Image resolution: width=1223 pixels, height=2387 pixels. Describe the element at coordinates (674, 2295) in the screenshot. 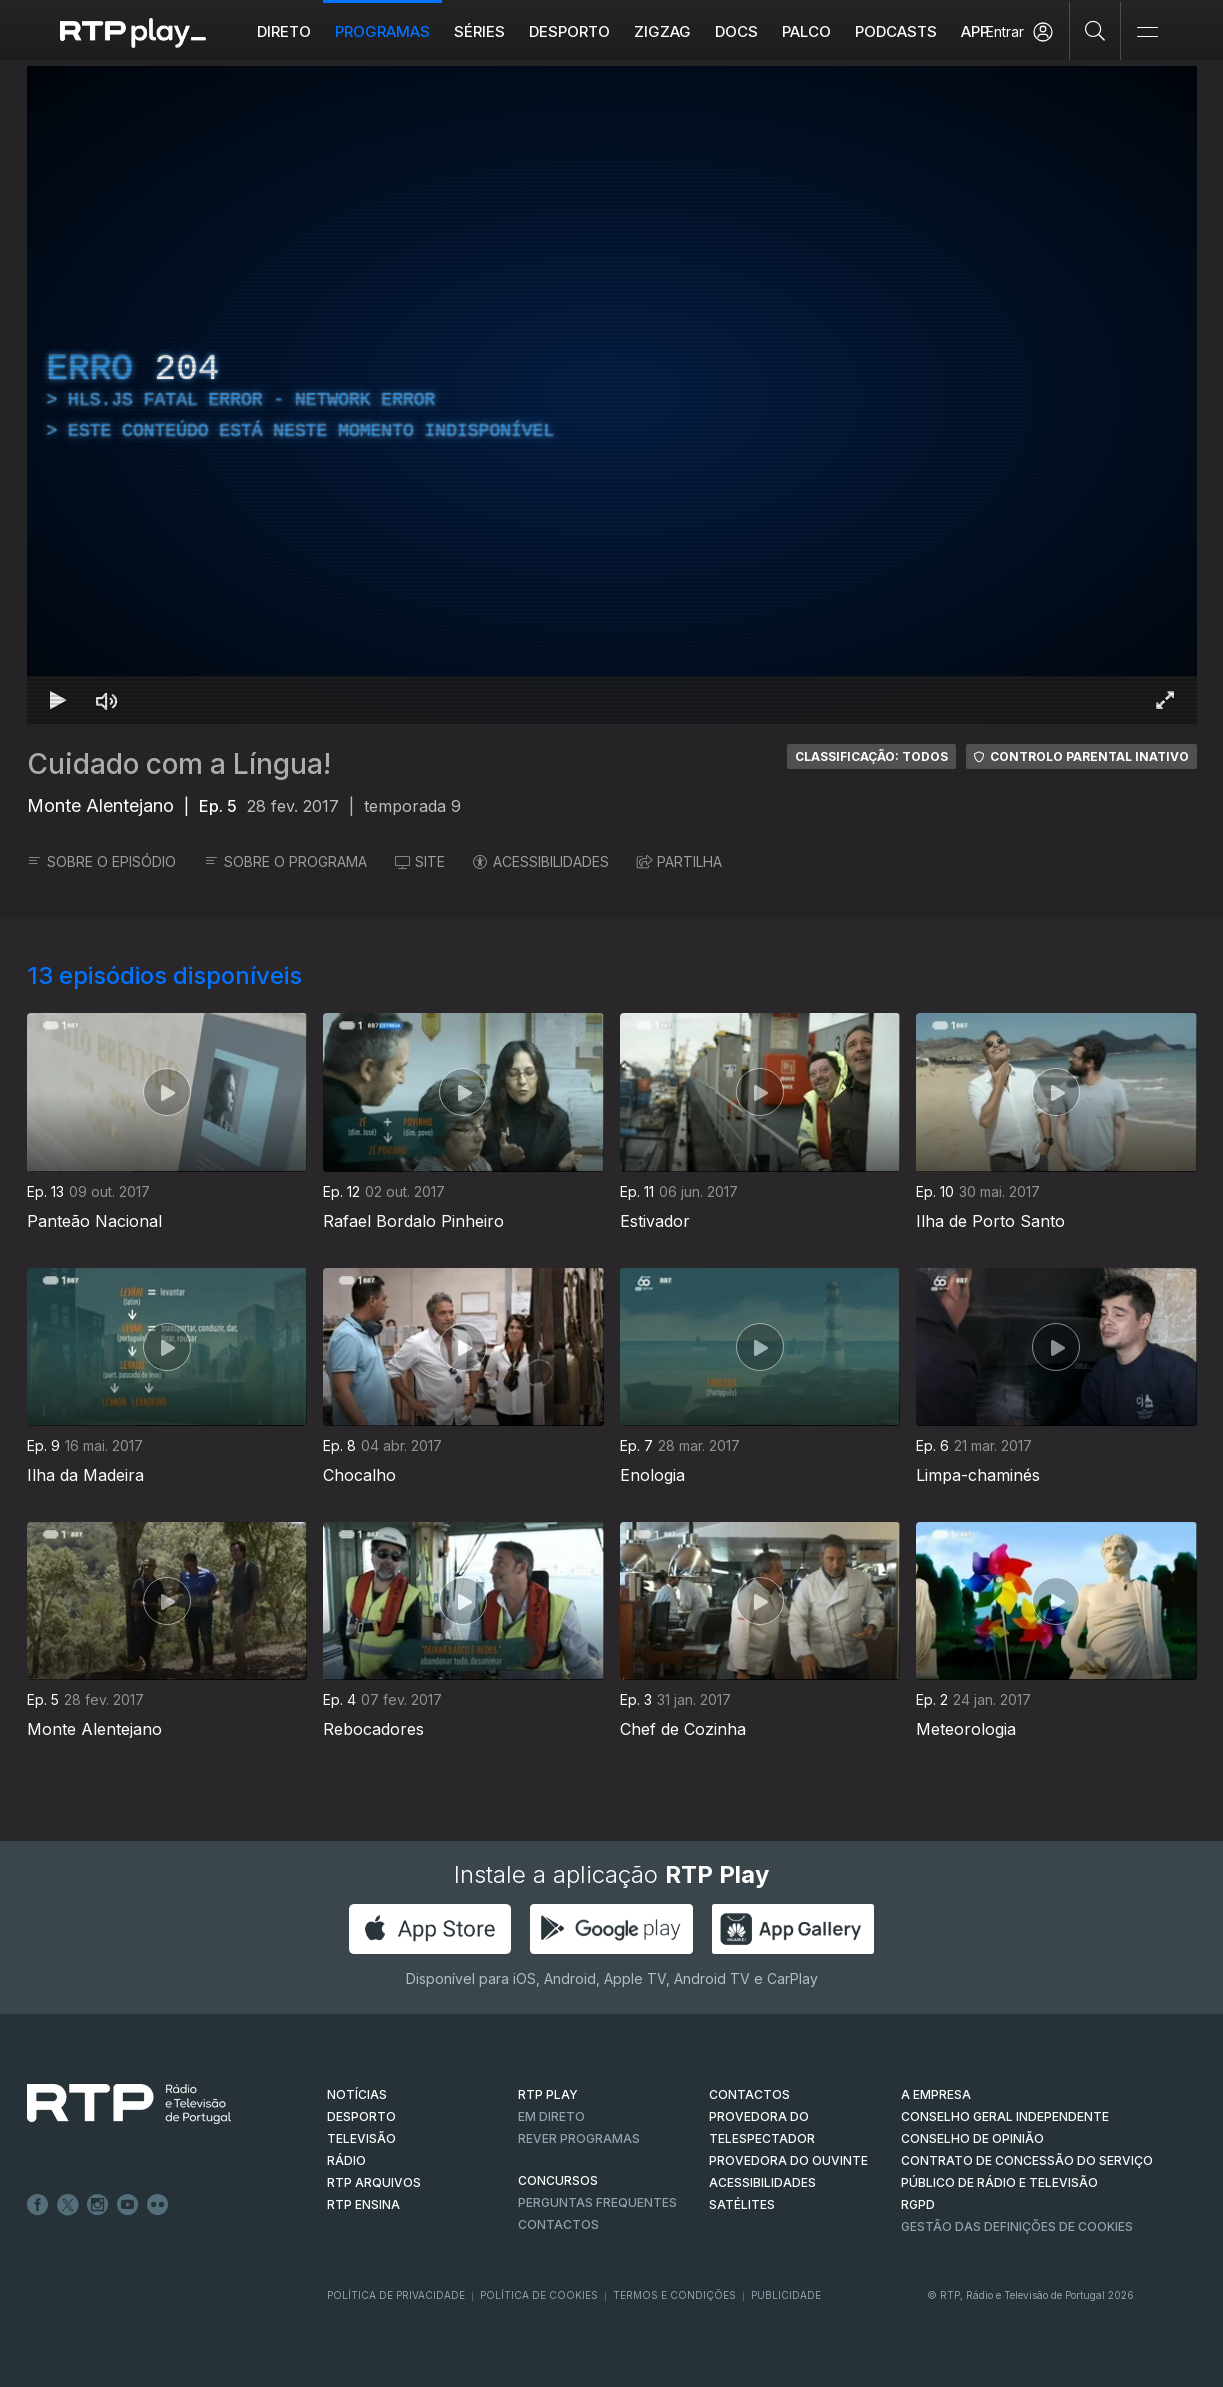

I see `Termos e Condições` at that location.